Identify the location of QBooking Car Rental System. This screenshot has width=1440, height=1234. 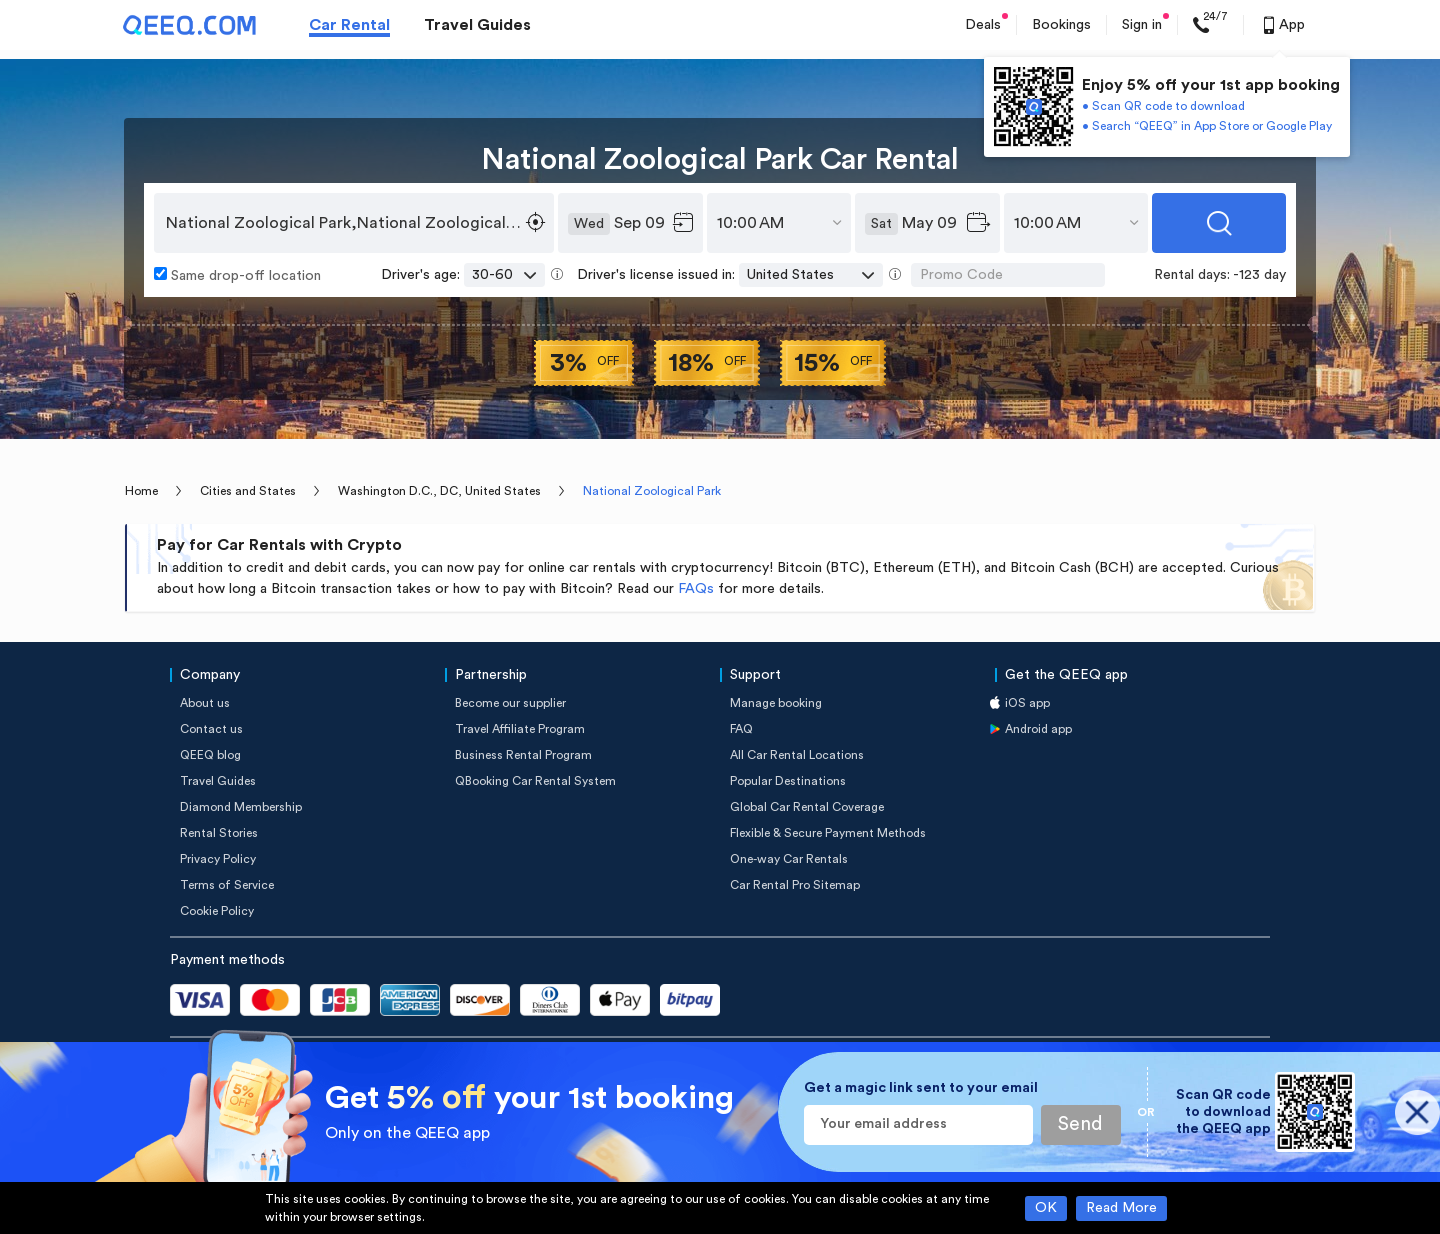
(535, 781).